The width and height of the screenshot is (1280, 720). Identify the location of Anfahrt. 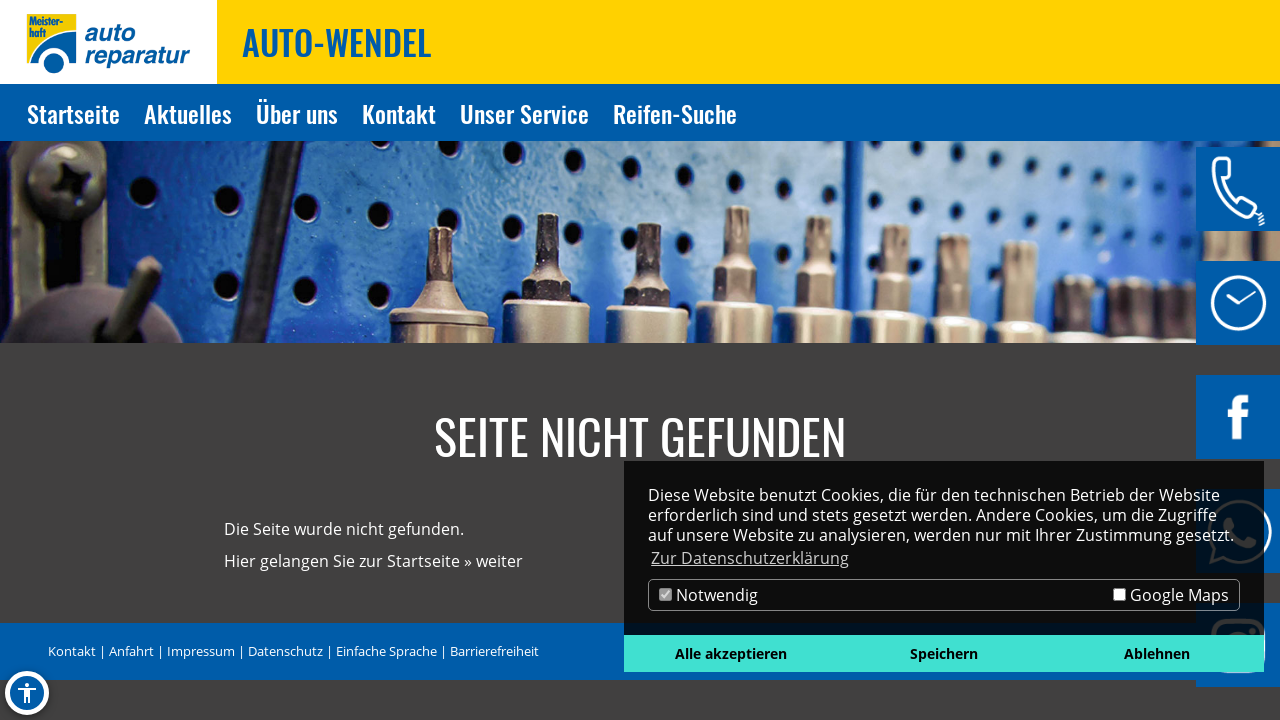
(131, 651).